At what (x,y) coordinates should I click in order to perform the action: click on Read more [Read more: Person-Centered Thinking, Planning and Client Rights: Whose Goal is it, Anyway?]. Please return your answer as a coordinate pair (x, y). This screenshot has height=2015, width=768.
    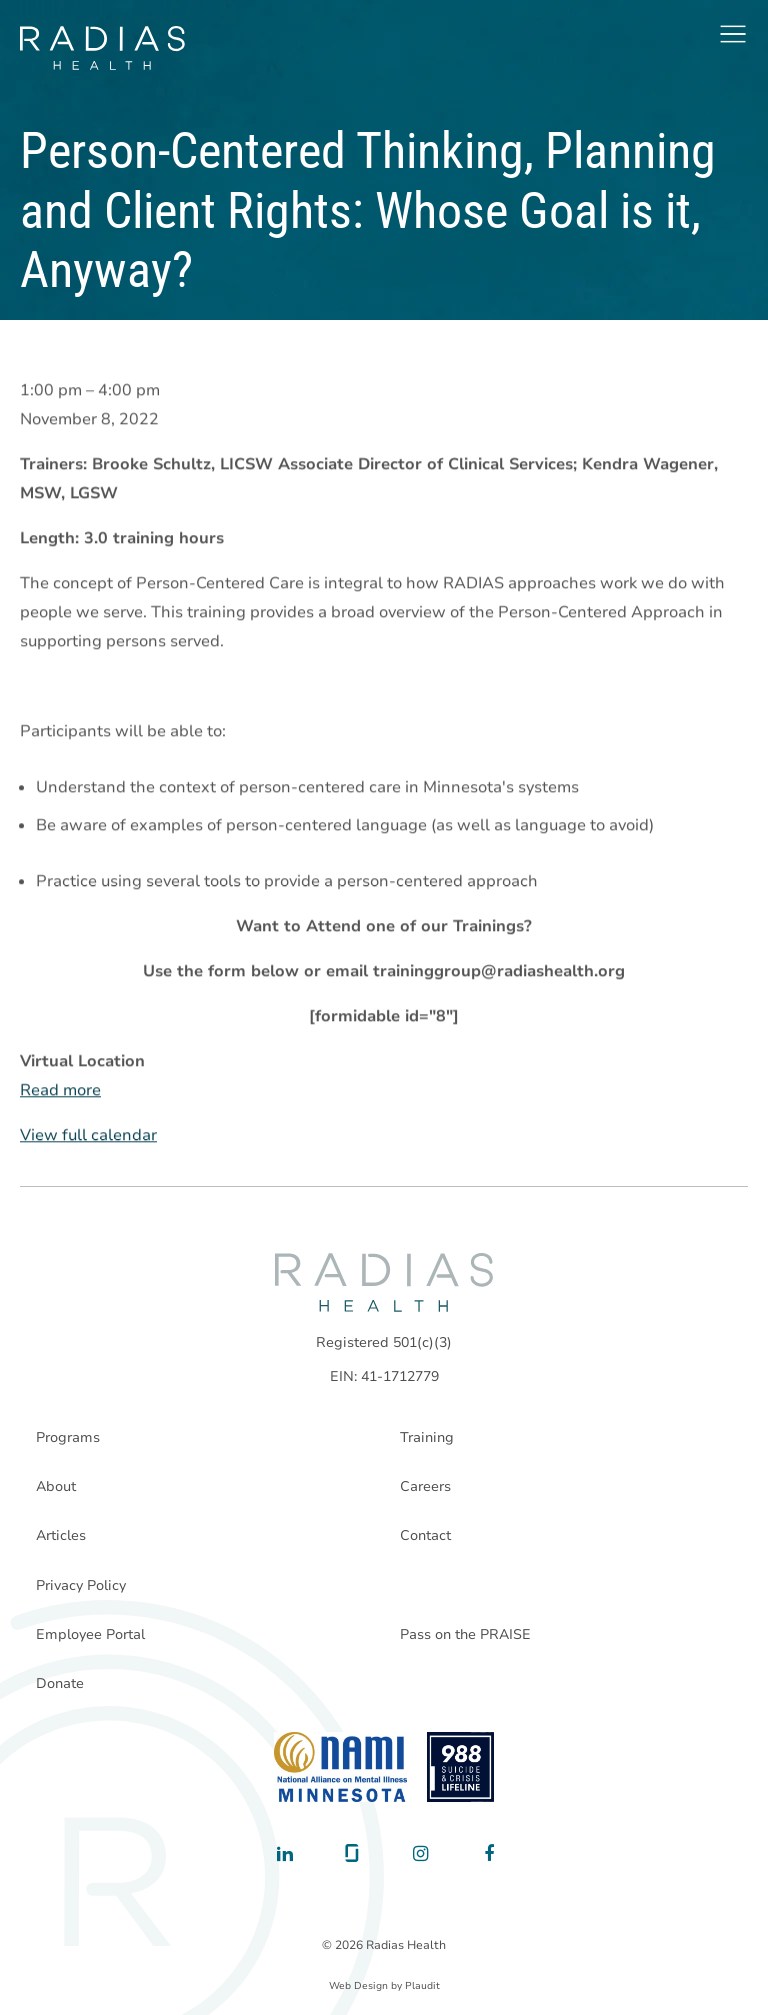
    Looking at the image, I should click on (60, 1091).